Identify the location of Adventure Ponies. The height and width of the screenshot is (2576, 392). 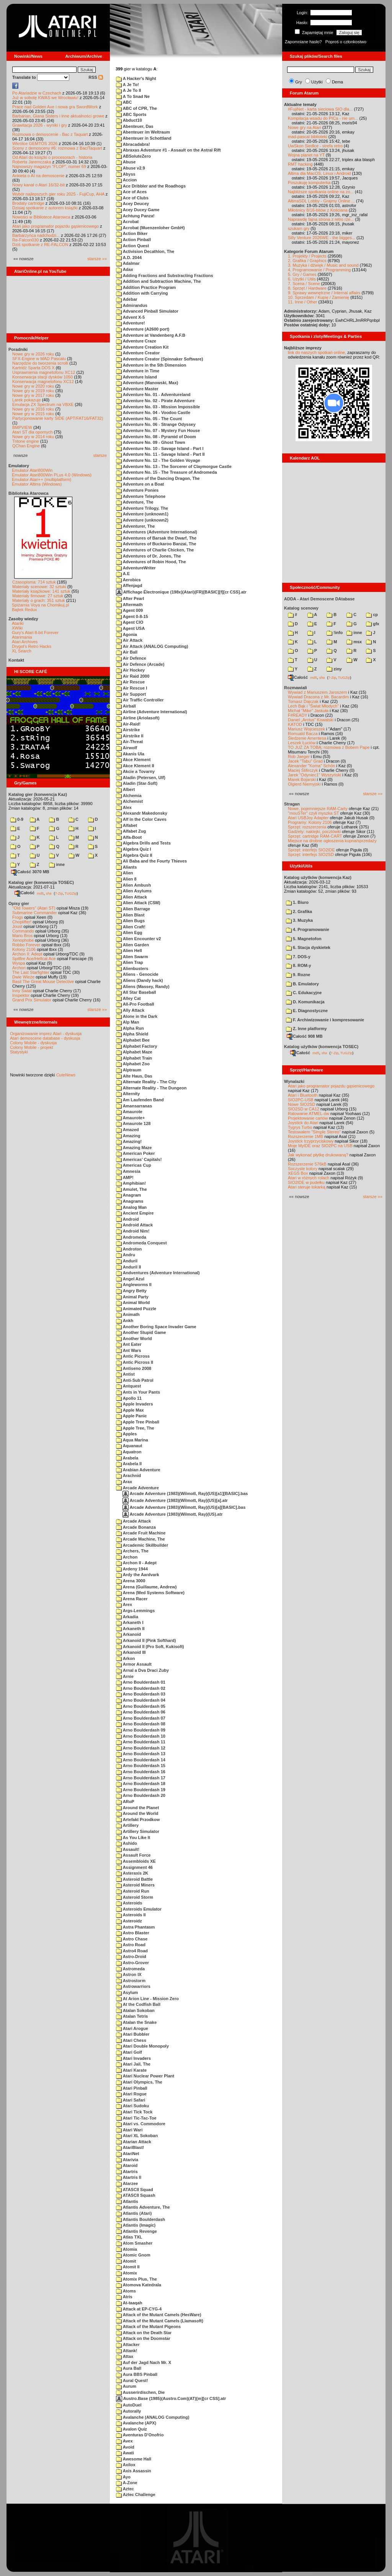
(137, 490).